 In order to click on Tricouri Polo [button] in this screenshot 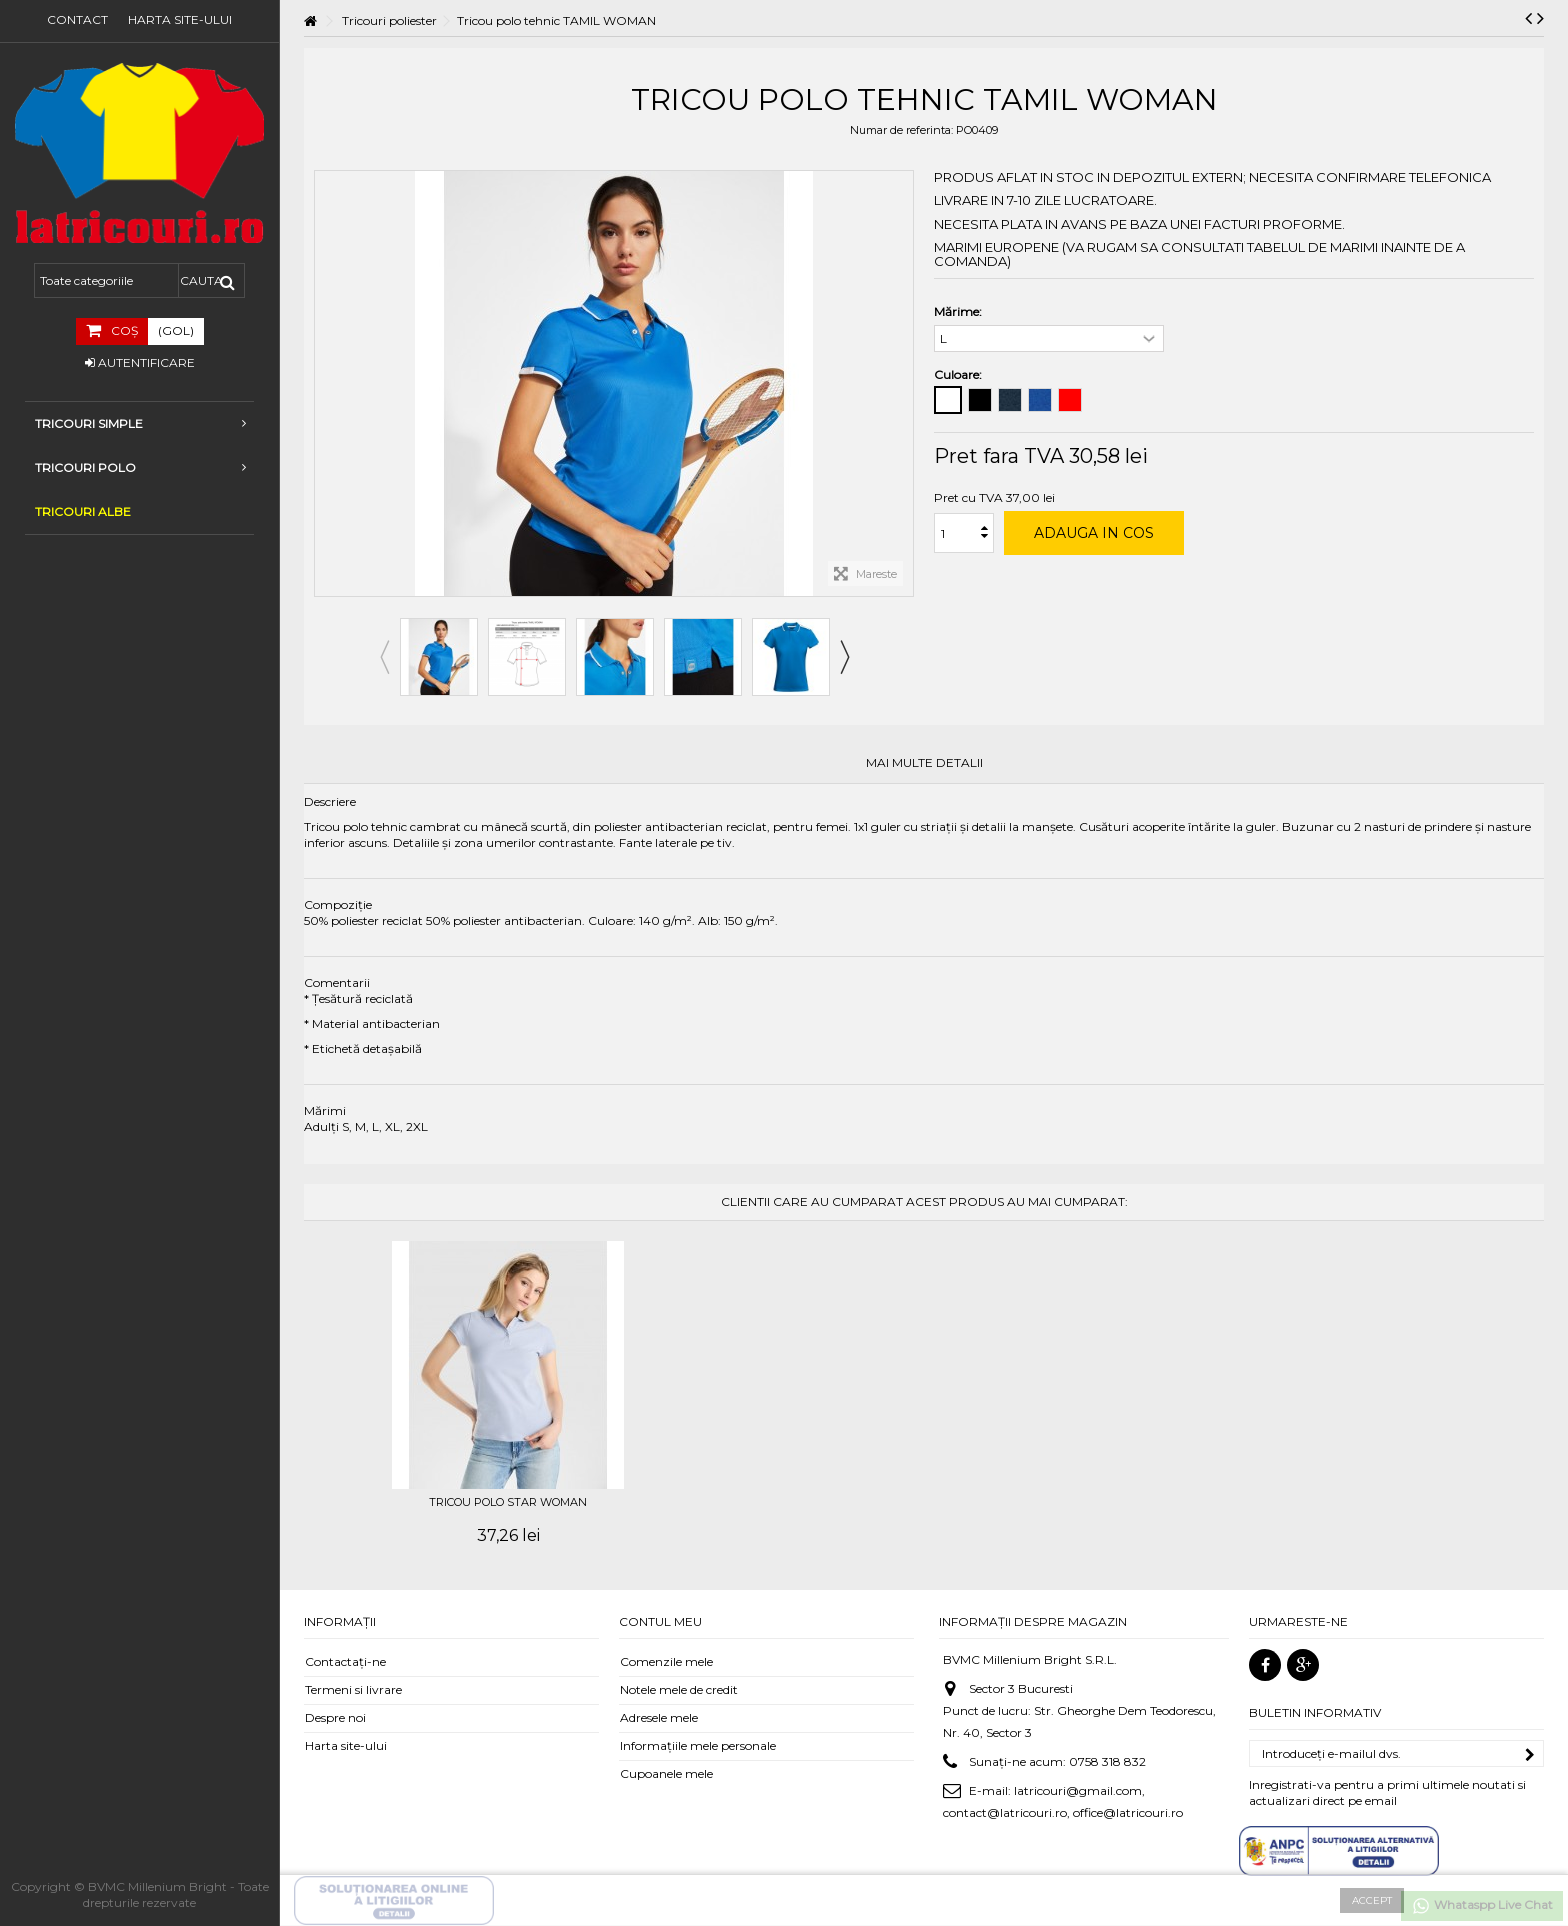, I will do `click(140, 467)`.